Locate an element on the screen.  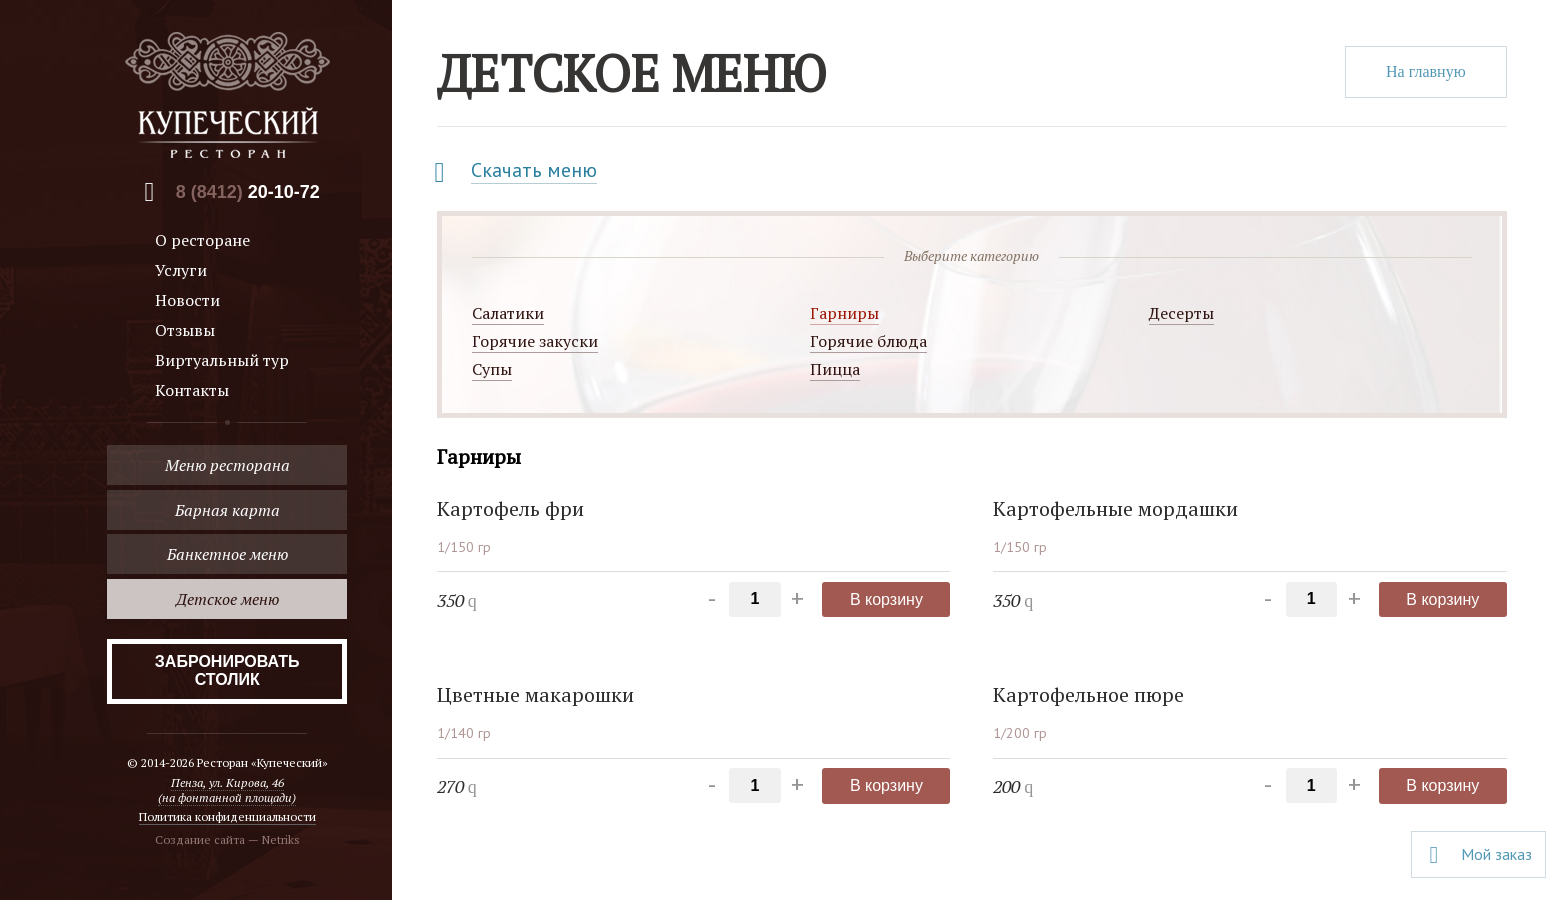
Услуги is located at coordinates (181, 270).